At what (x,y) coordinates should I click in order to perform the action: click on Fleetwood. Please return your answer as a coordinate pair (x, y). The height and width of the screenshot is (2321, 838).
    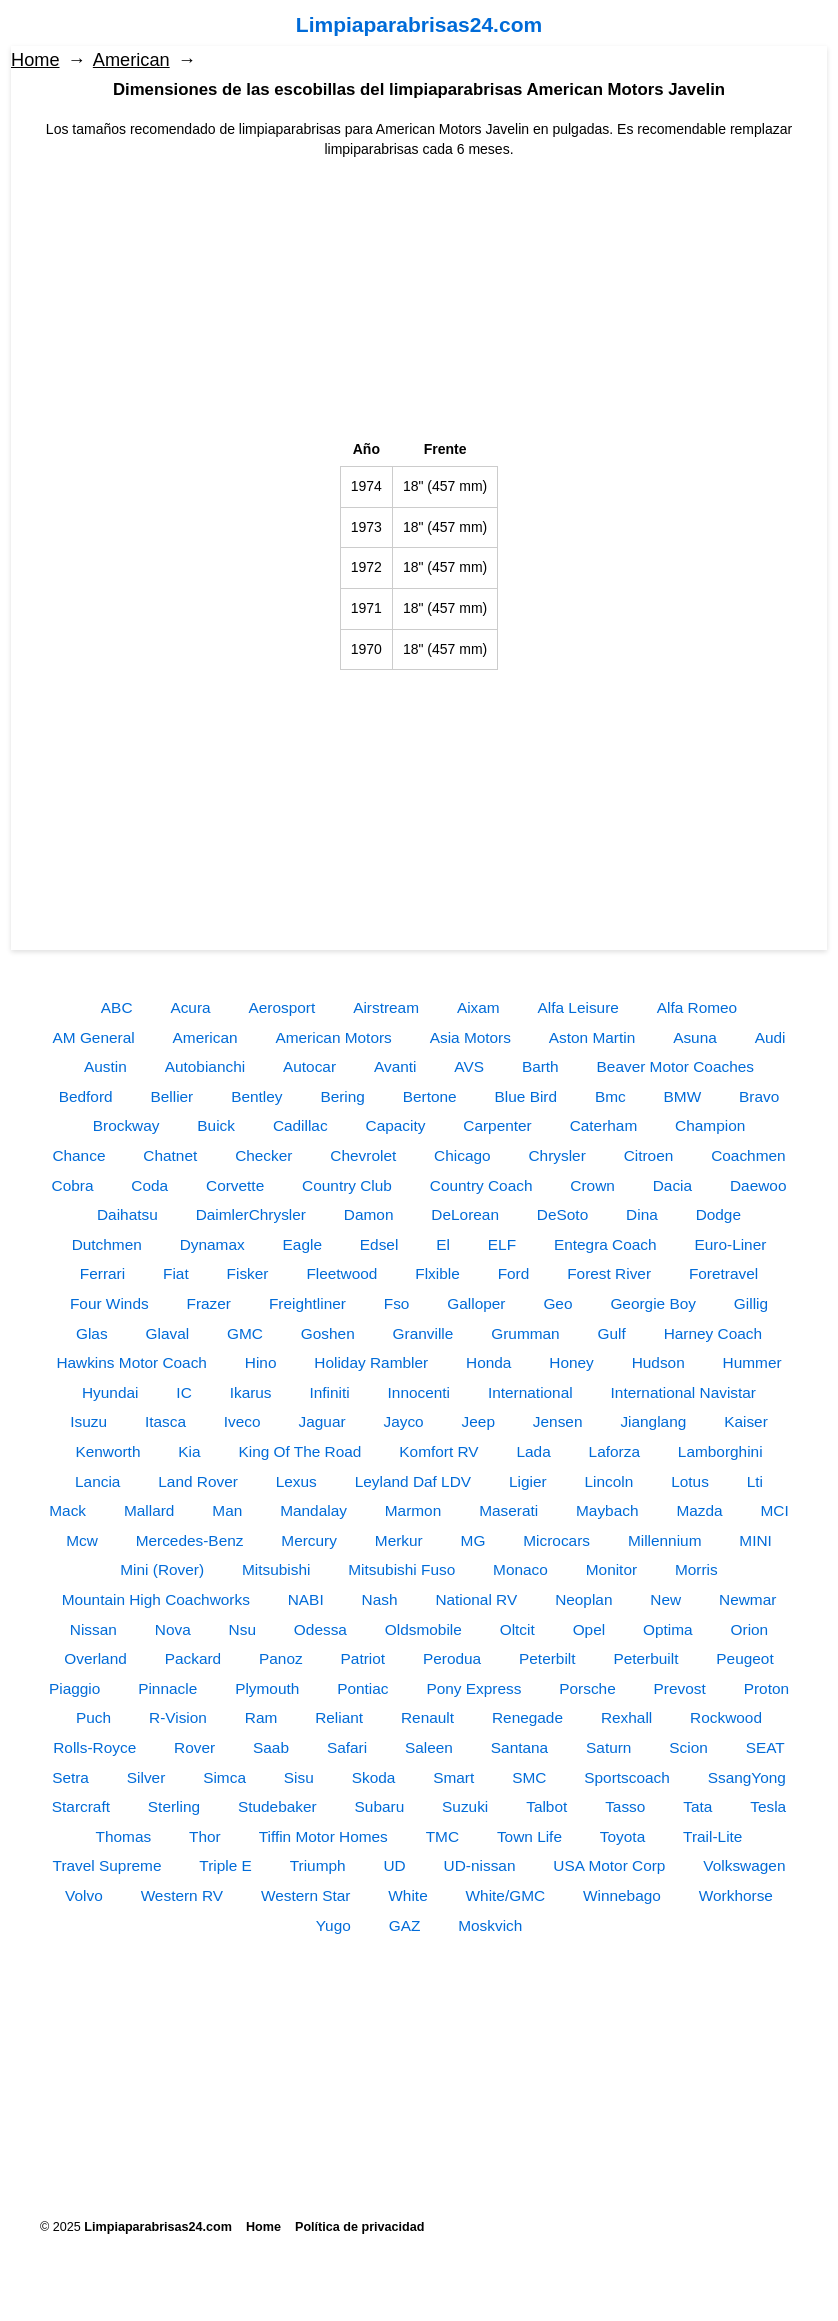
    Looking at the image, I should click on (341, 1273).